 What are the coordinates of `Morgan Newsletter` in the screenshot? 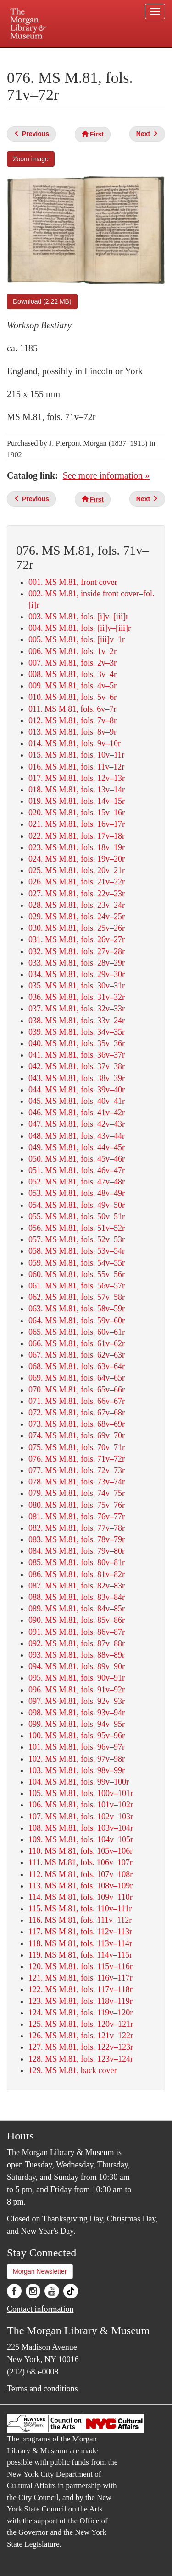 It's located at (40, 2271).